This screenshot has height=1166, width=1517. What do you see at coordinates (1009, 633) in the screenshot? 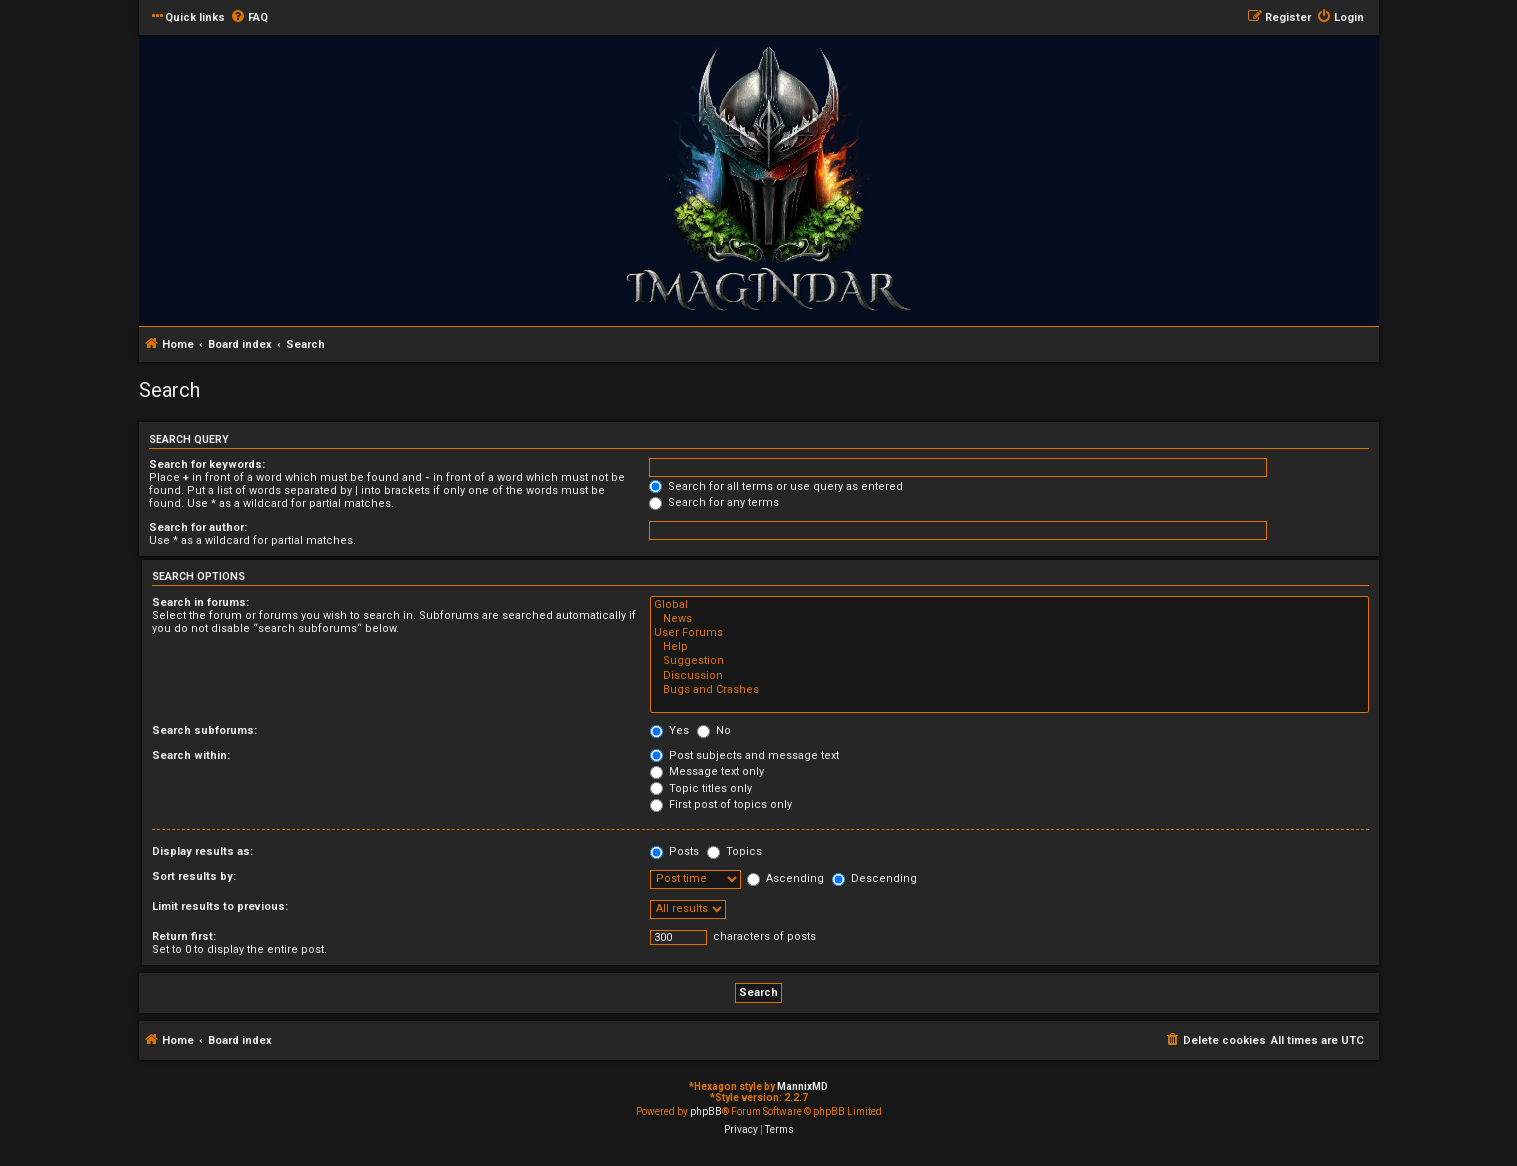
I see `User Forums` at bounding box center [1009, 633].